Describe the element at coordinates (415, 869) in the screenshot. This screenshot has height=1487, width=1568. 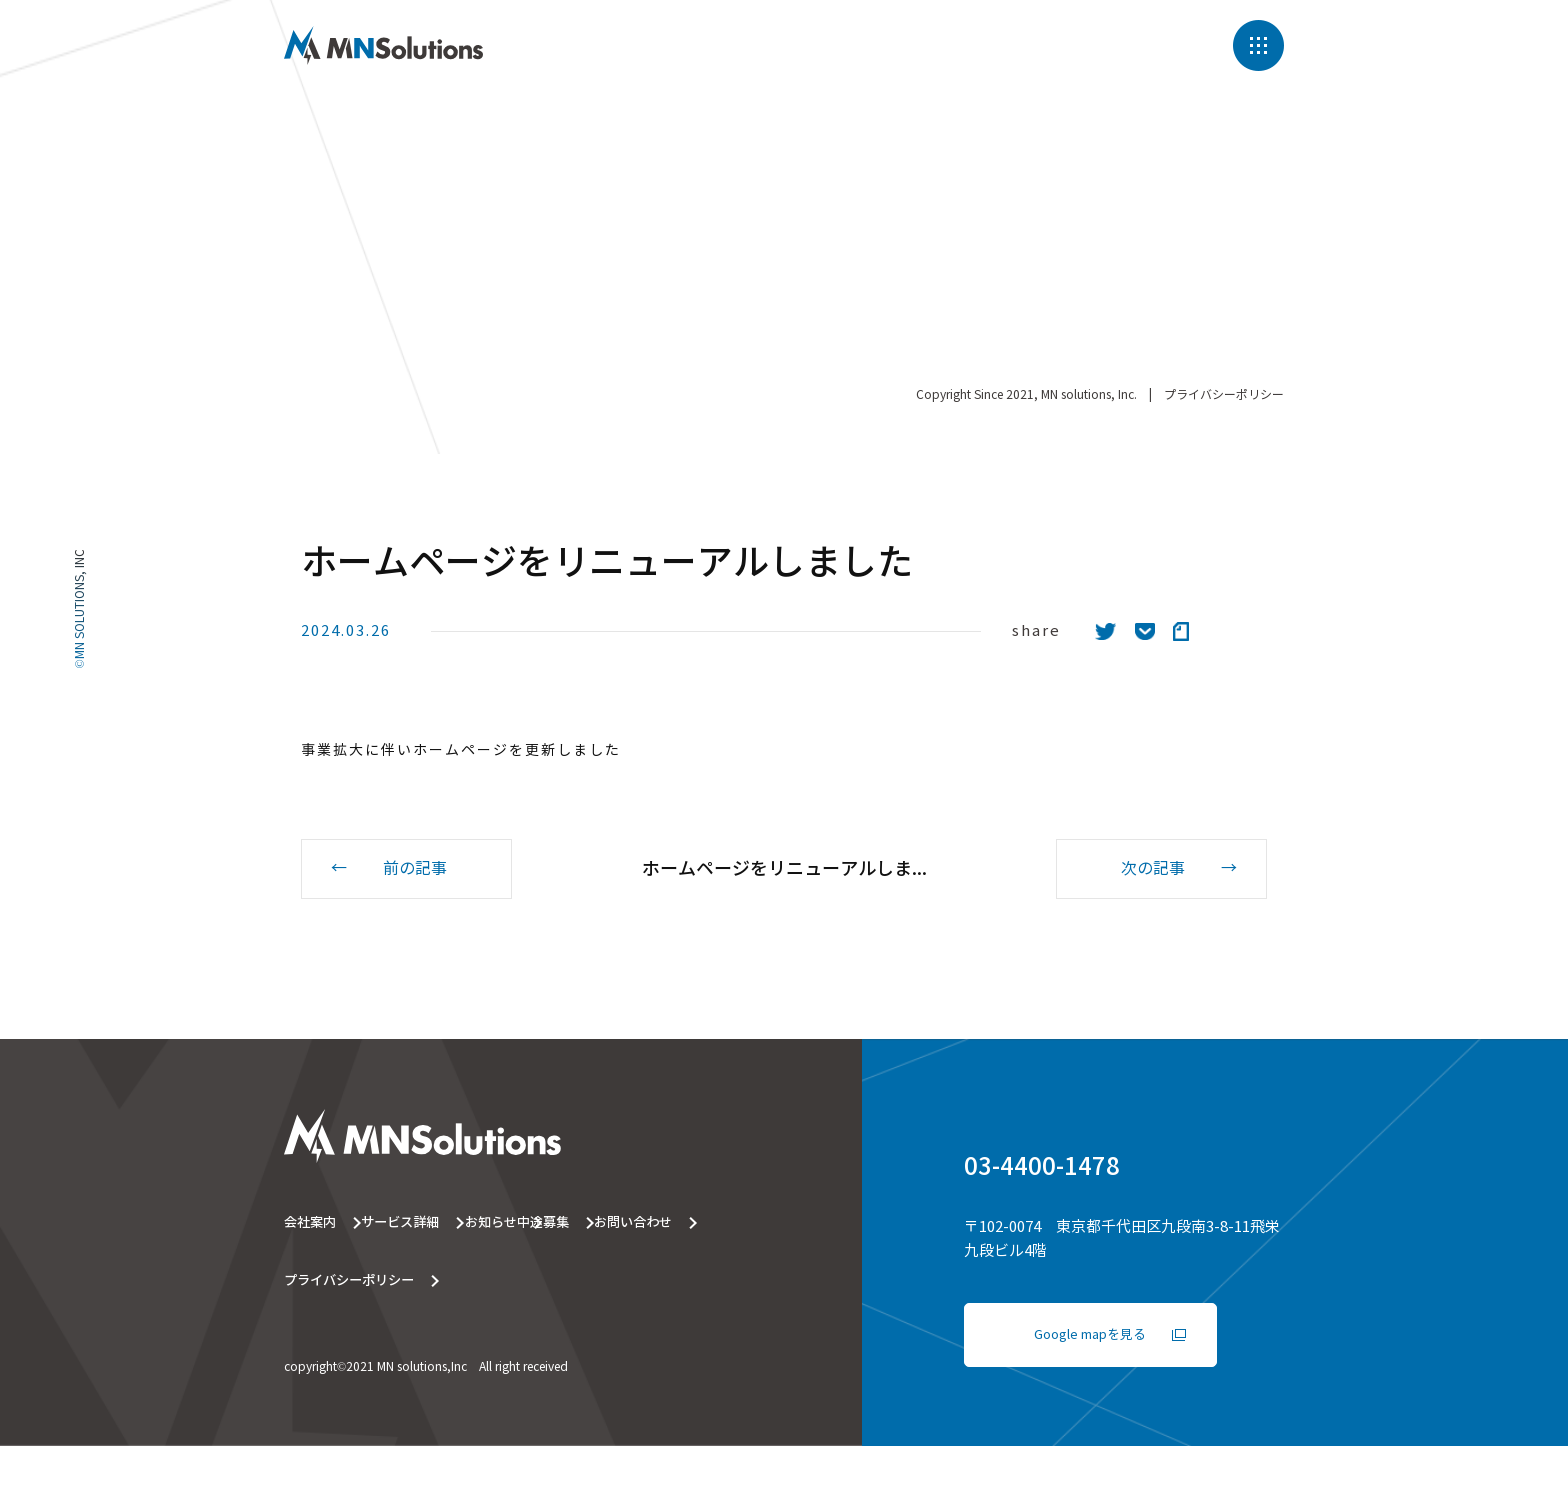
I see `前の記事` at that location.